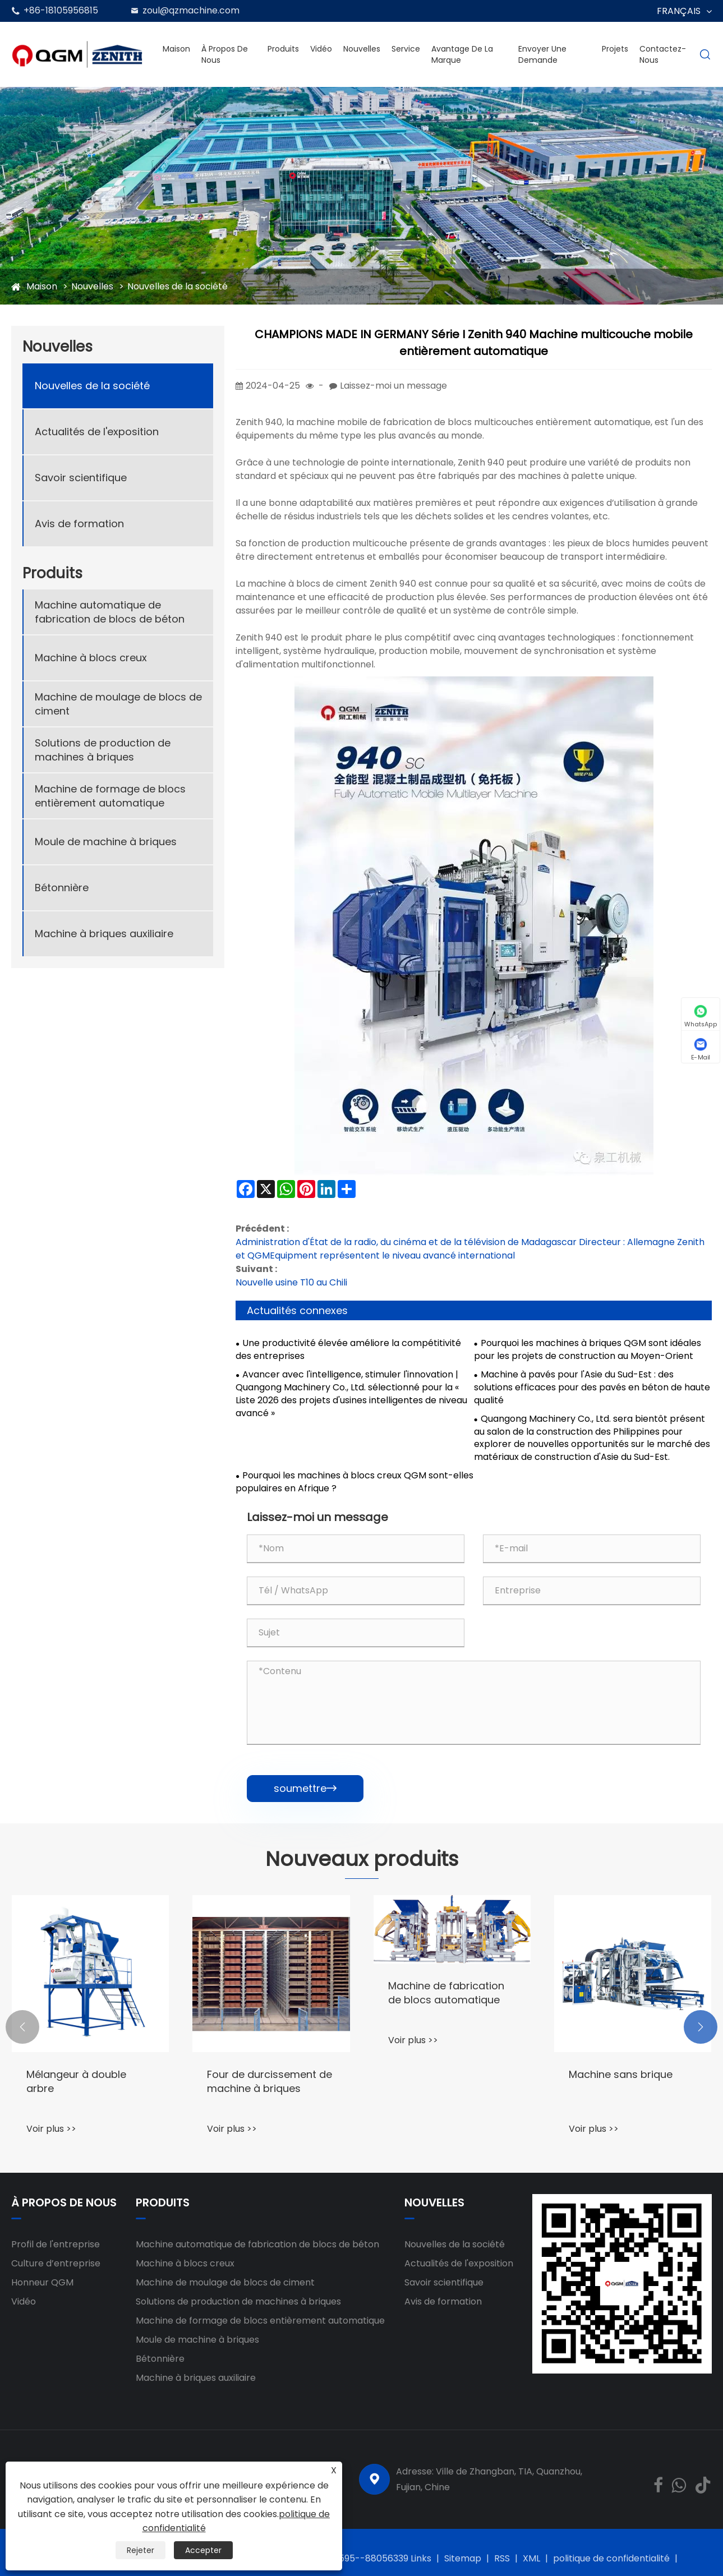  What do you see at coordinates (502, 2558) in the screenshot?
I see `RSS` at bounding box center [502, 2558].